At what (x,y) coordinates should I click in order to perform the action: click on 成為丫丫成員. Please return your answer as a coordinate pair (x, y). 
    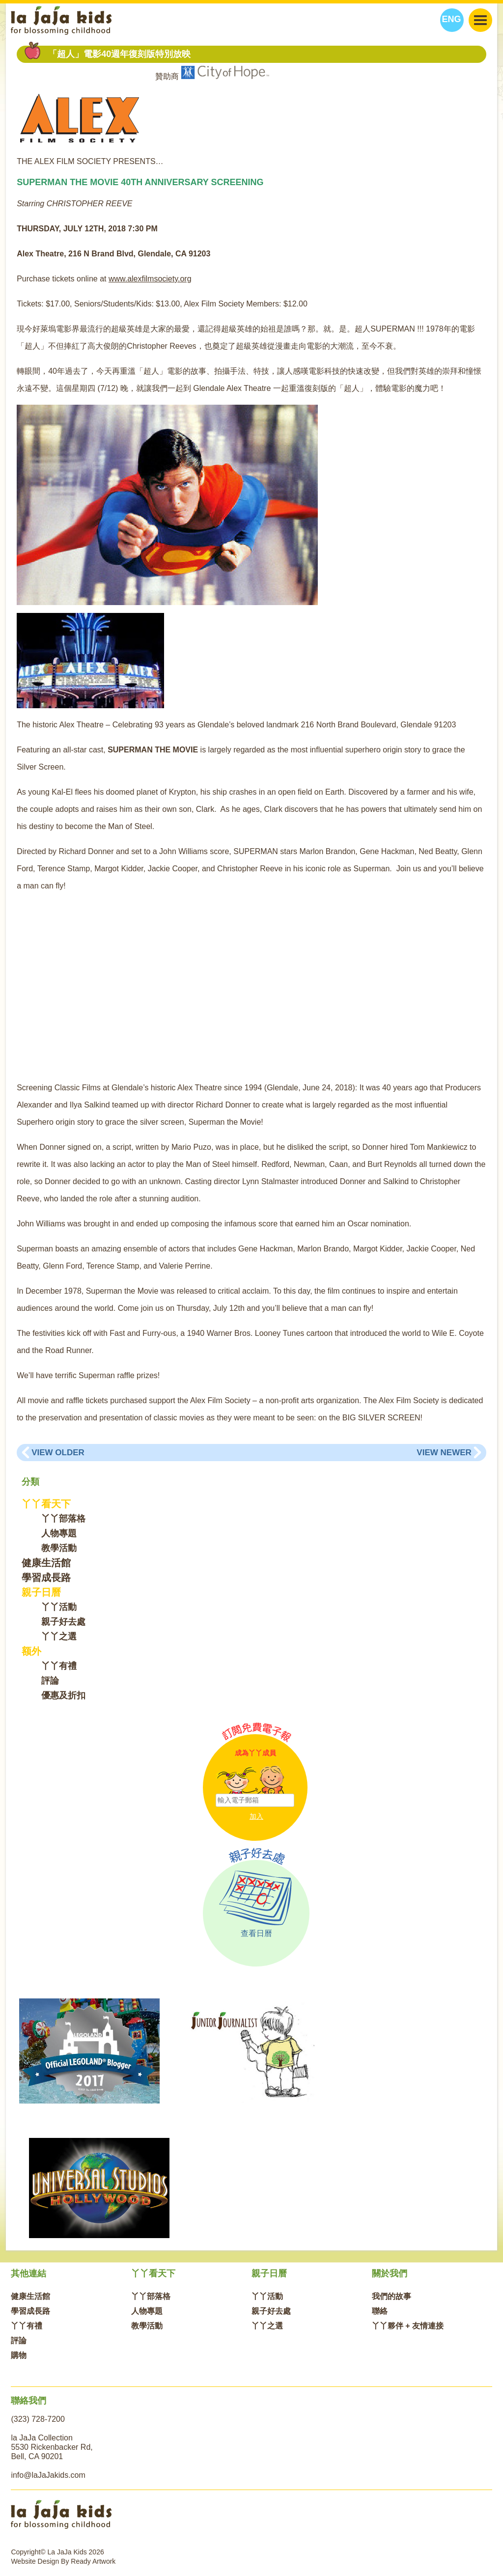
    Looking at the image, I should click on (255, 1753).